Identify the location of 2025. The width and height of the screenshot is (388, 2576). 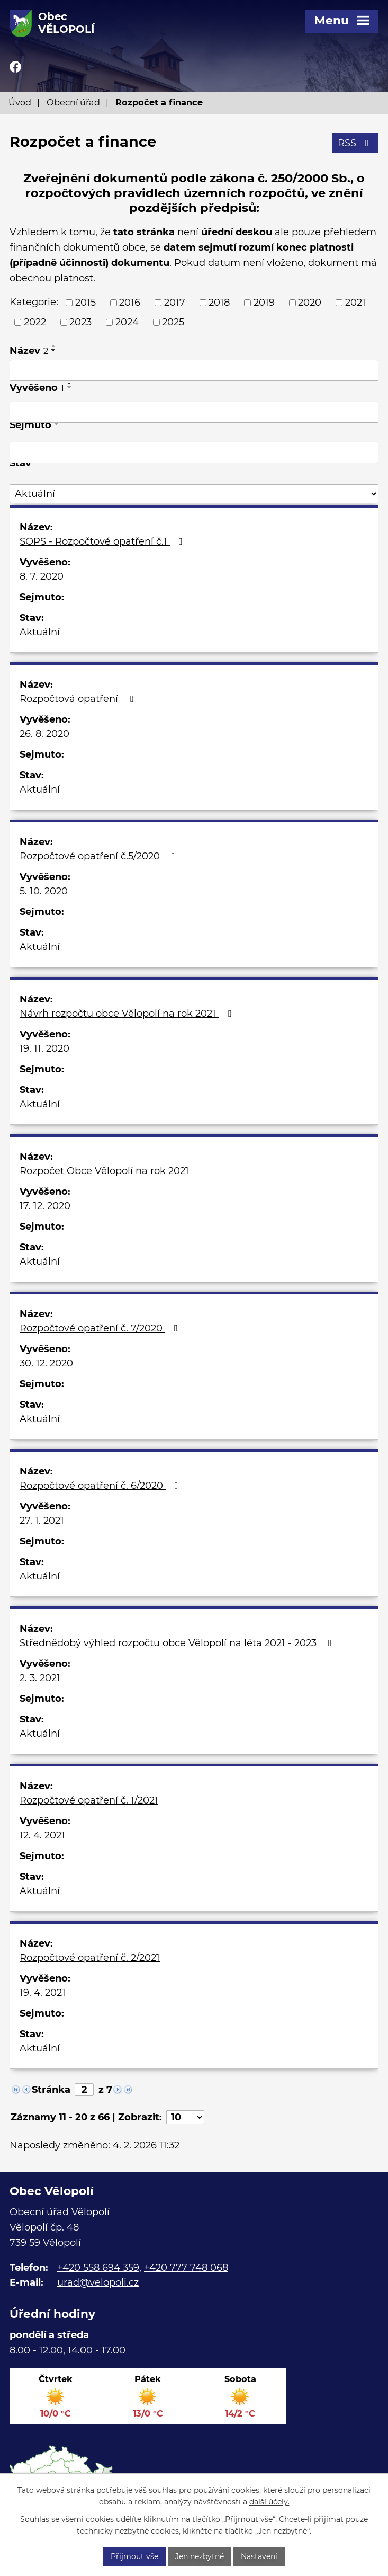
(173, 322).